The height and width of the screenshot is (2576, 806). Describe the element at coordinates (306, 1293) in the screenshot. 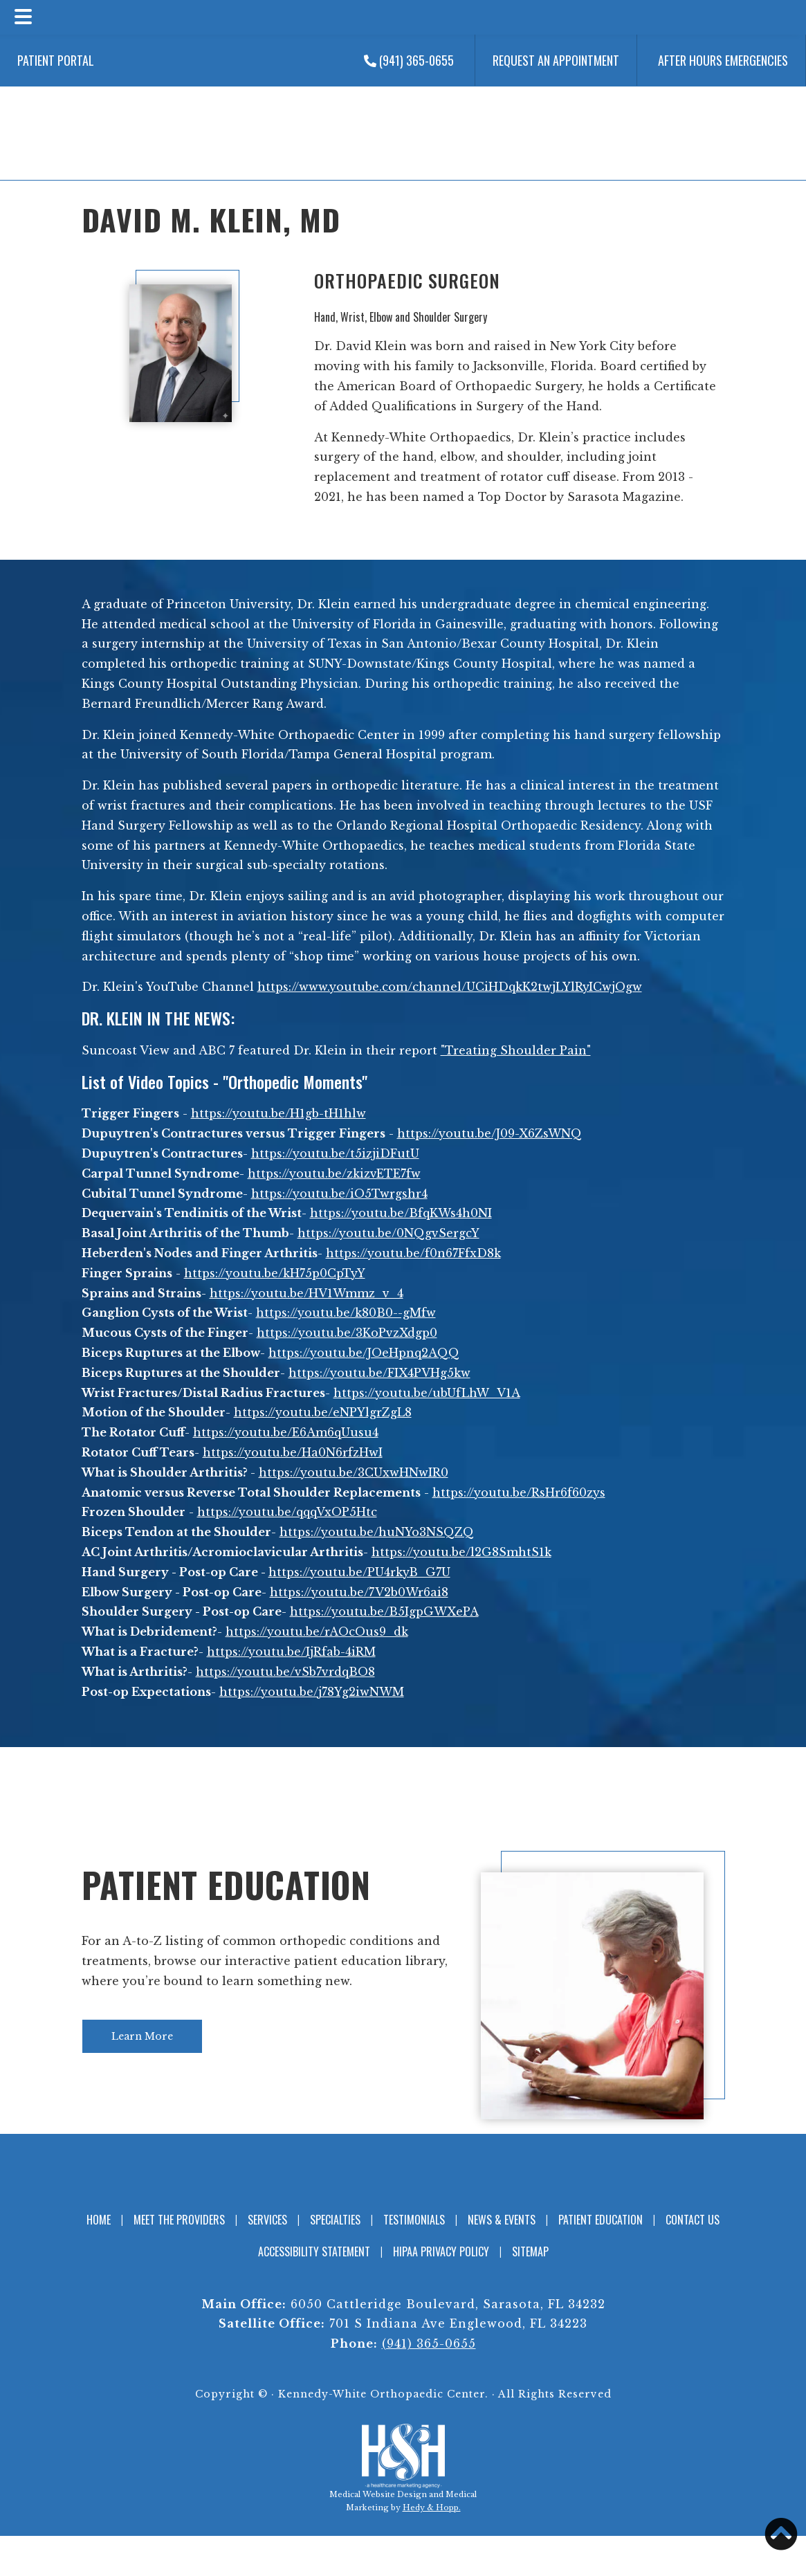

I see `https://youtu.be/HV1Wmmz_v_4` at that location.